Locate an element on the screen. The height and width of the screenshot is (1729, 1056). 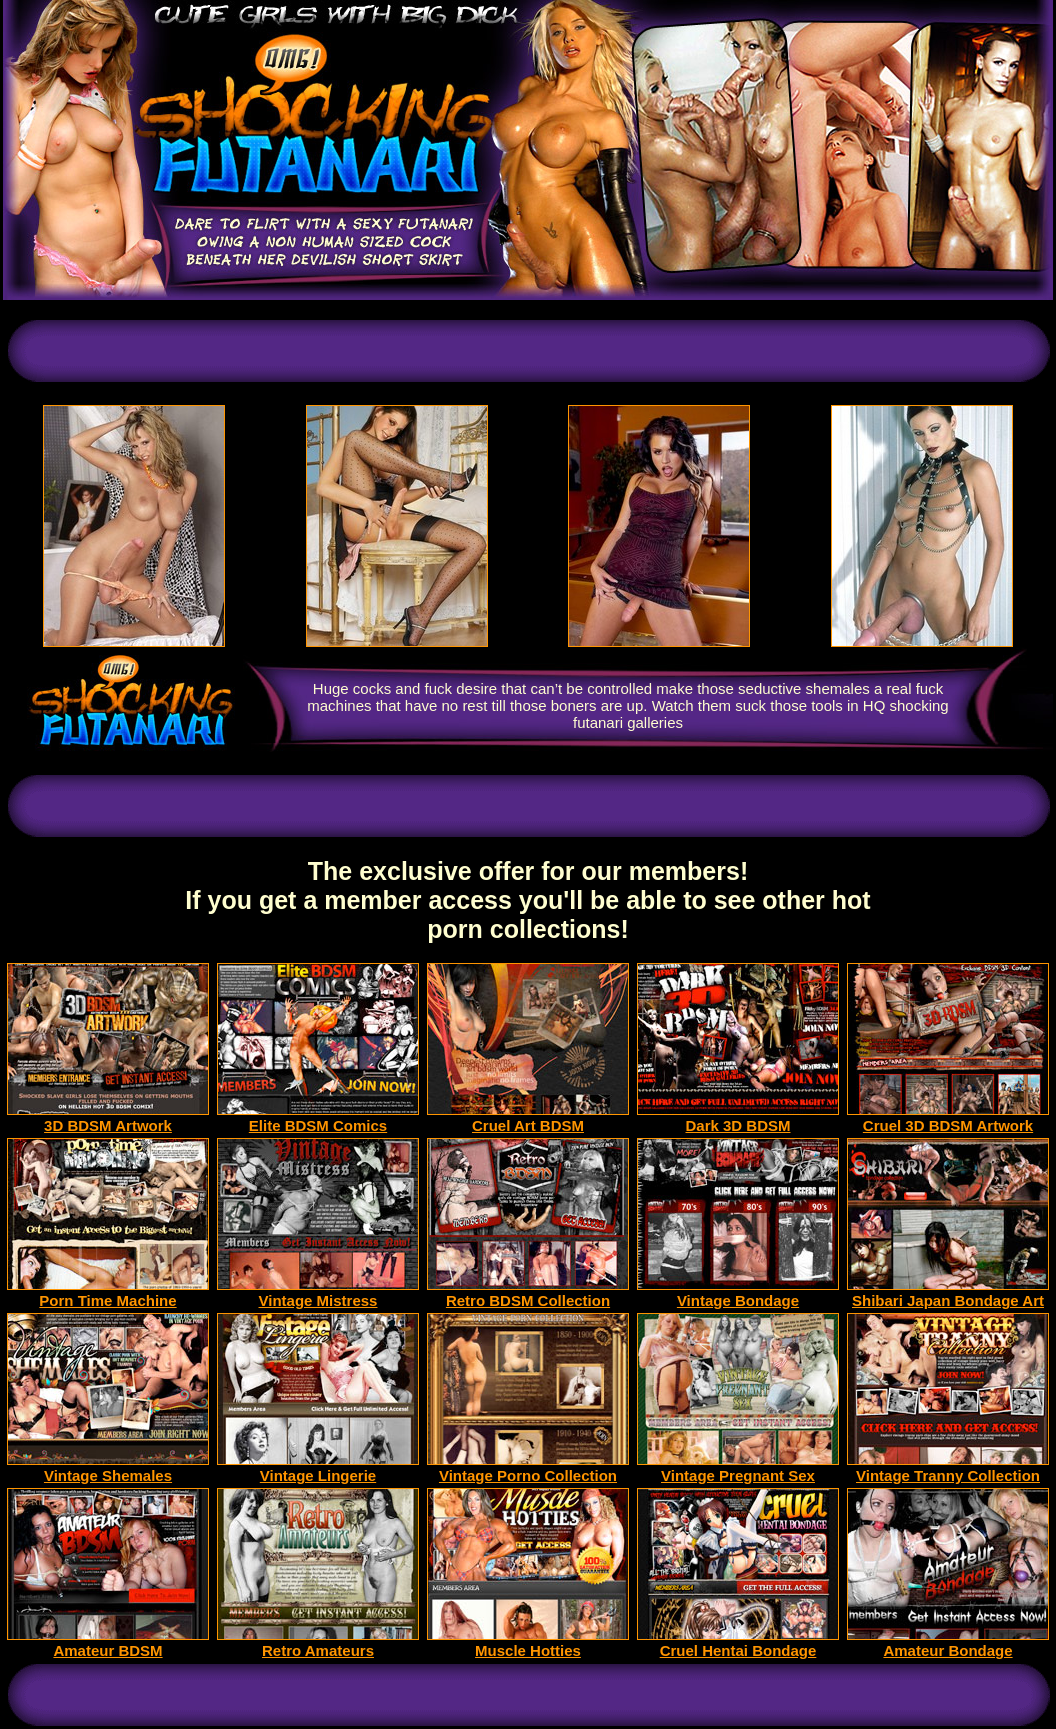
Vintage Lingerie is located at coordinates (318, 1468).